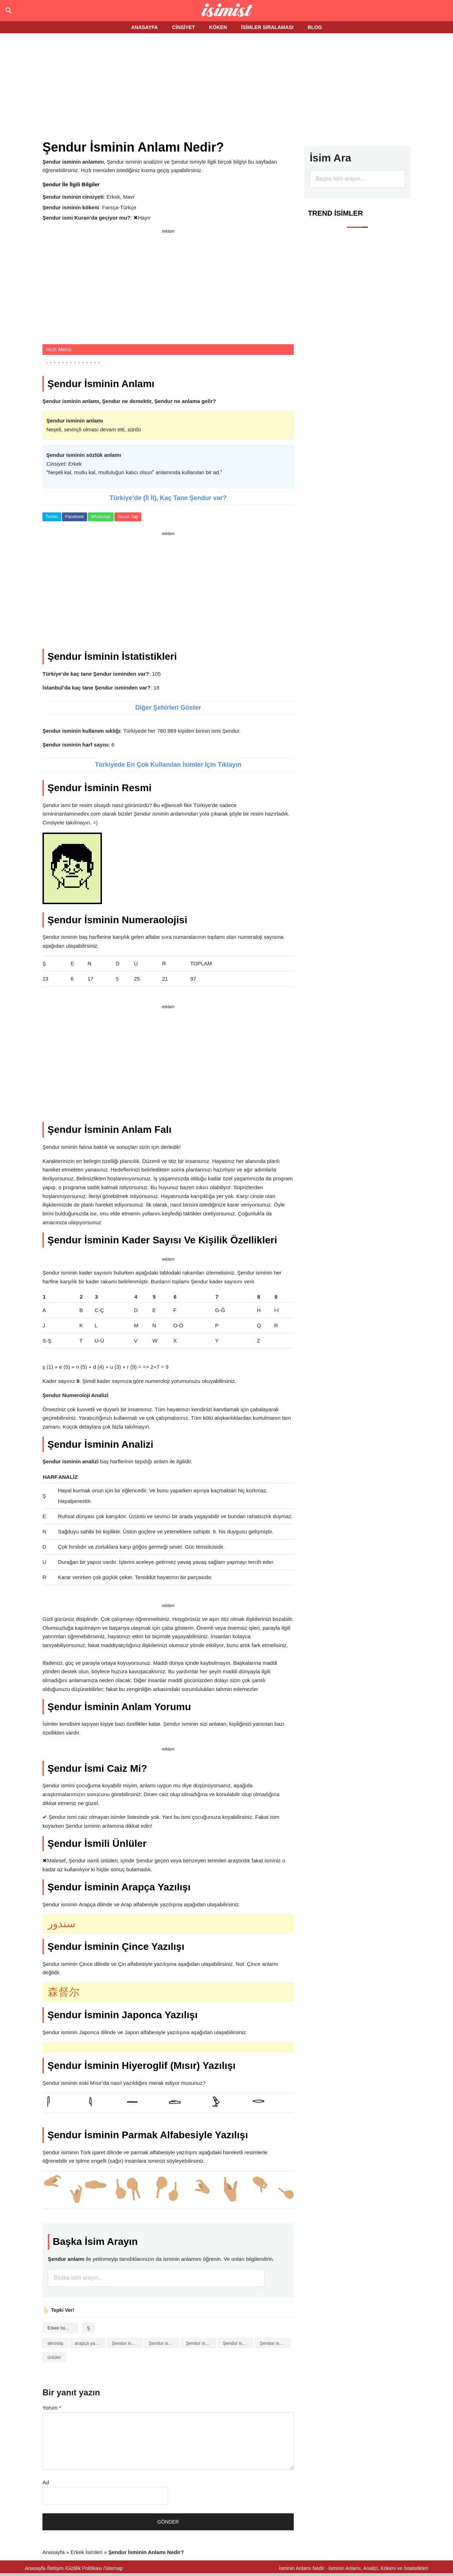  Describe the element at coordinates (45, 2482) in the screenshot. I see `Ad` at that location.